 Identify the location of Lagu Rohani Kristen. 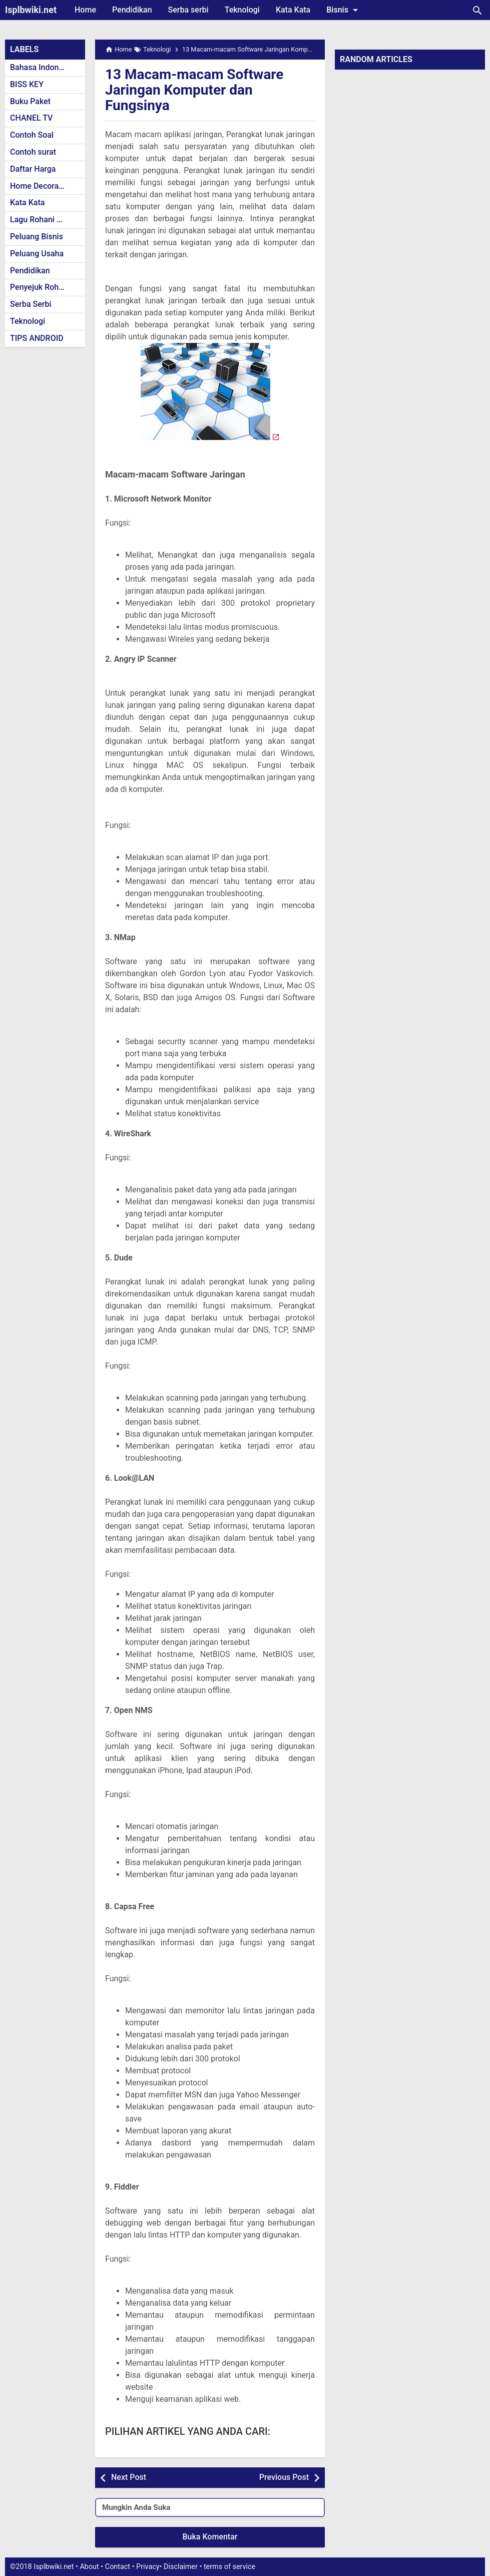
(46, 219).